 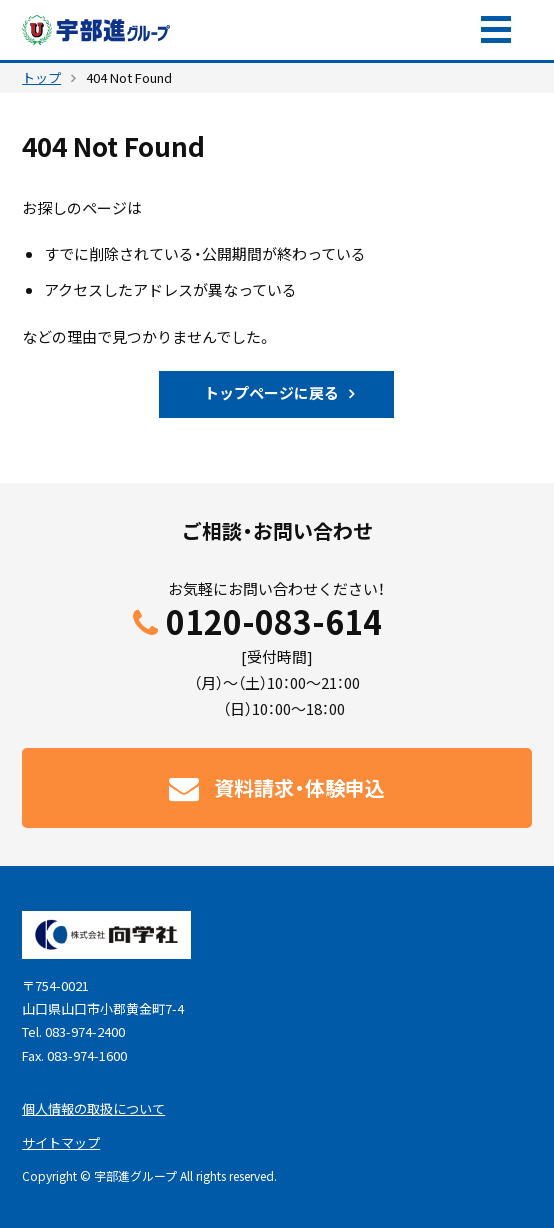 I want to click on サイトマップ, so click(x=61, y=1142).